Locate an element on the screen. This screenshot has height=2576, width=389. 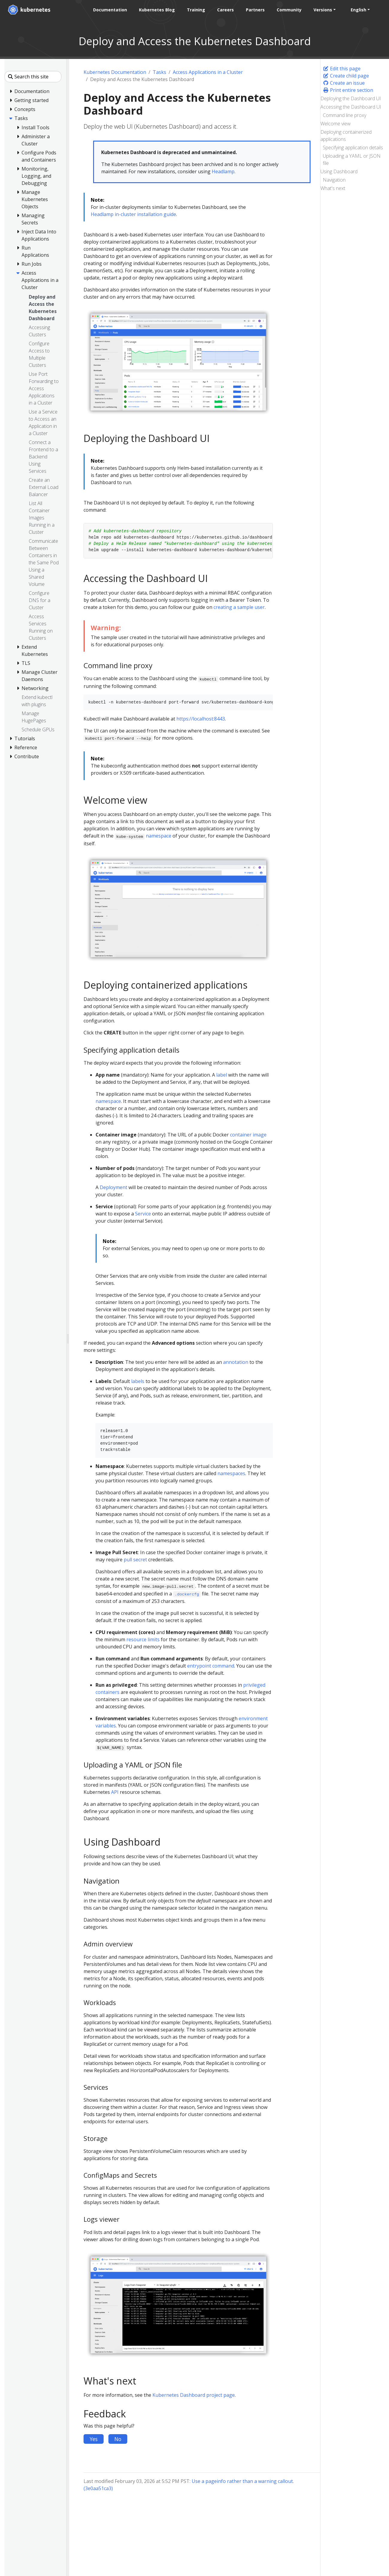
Headlamp is located at coordinates (223, 171).